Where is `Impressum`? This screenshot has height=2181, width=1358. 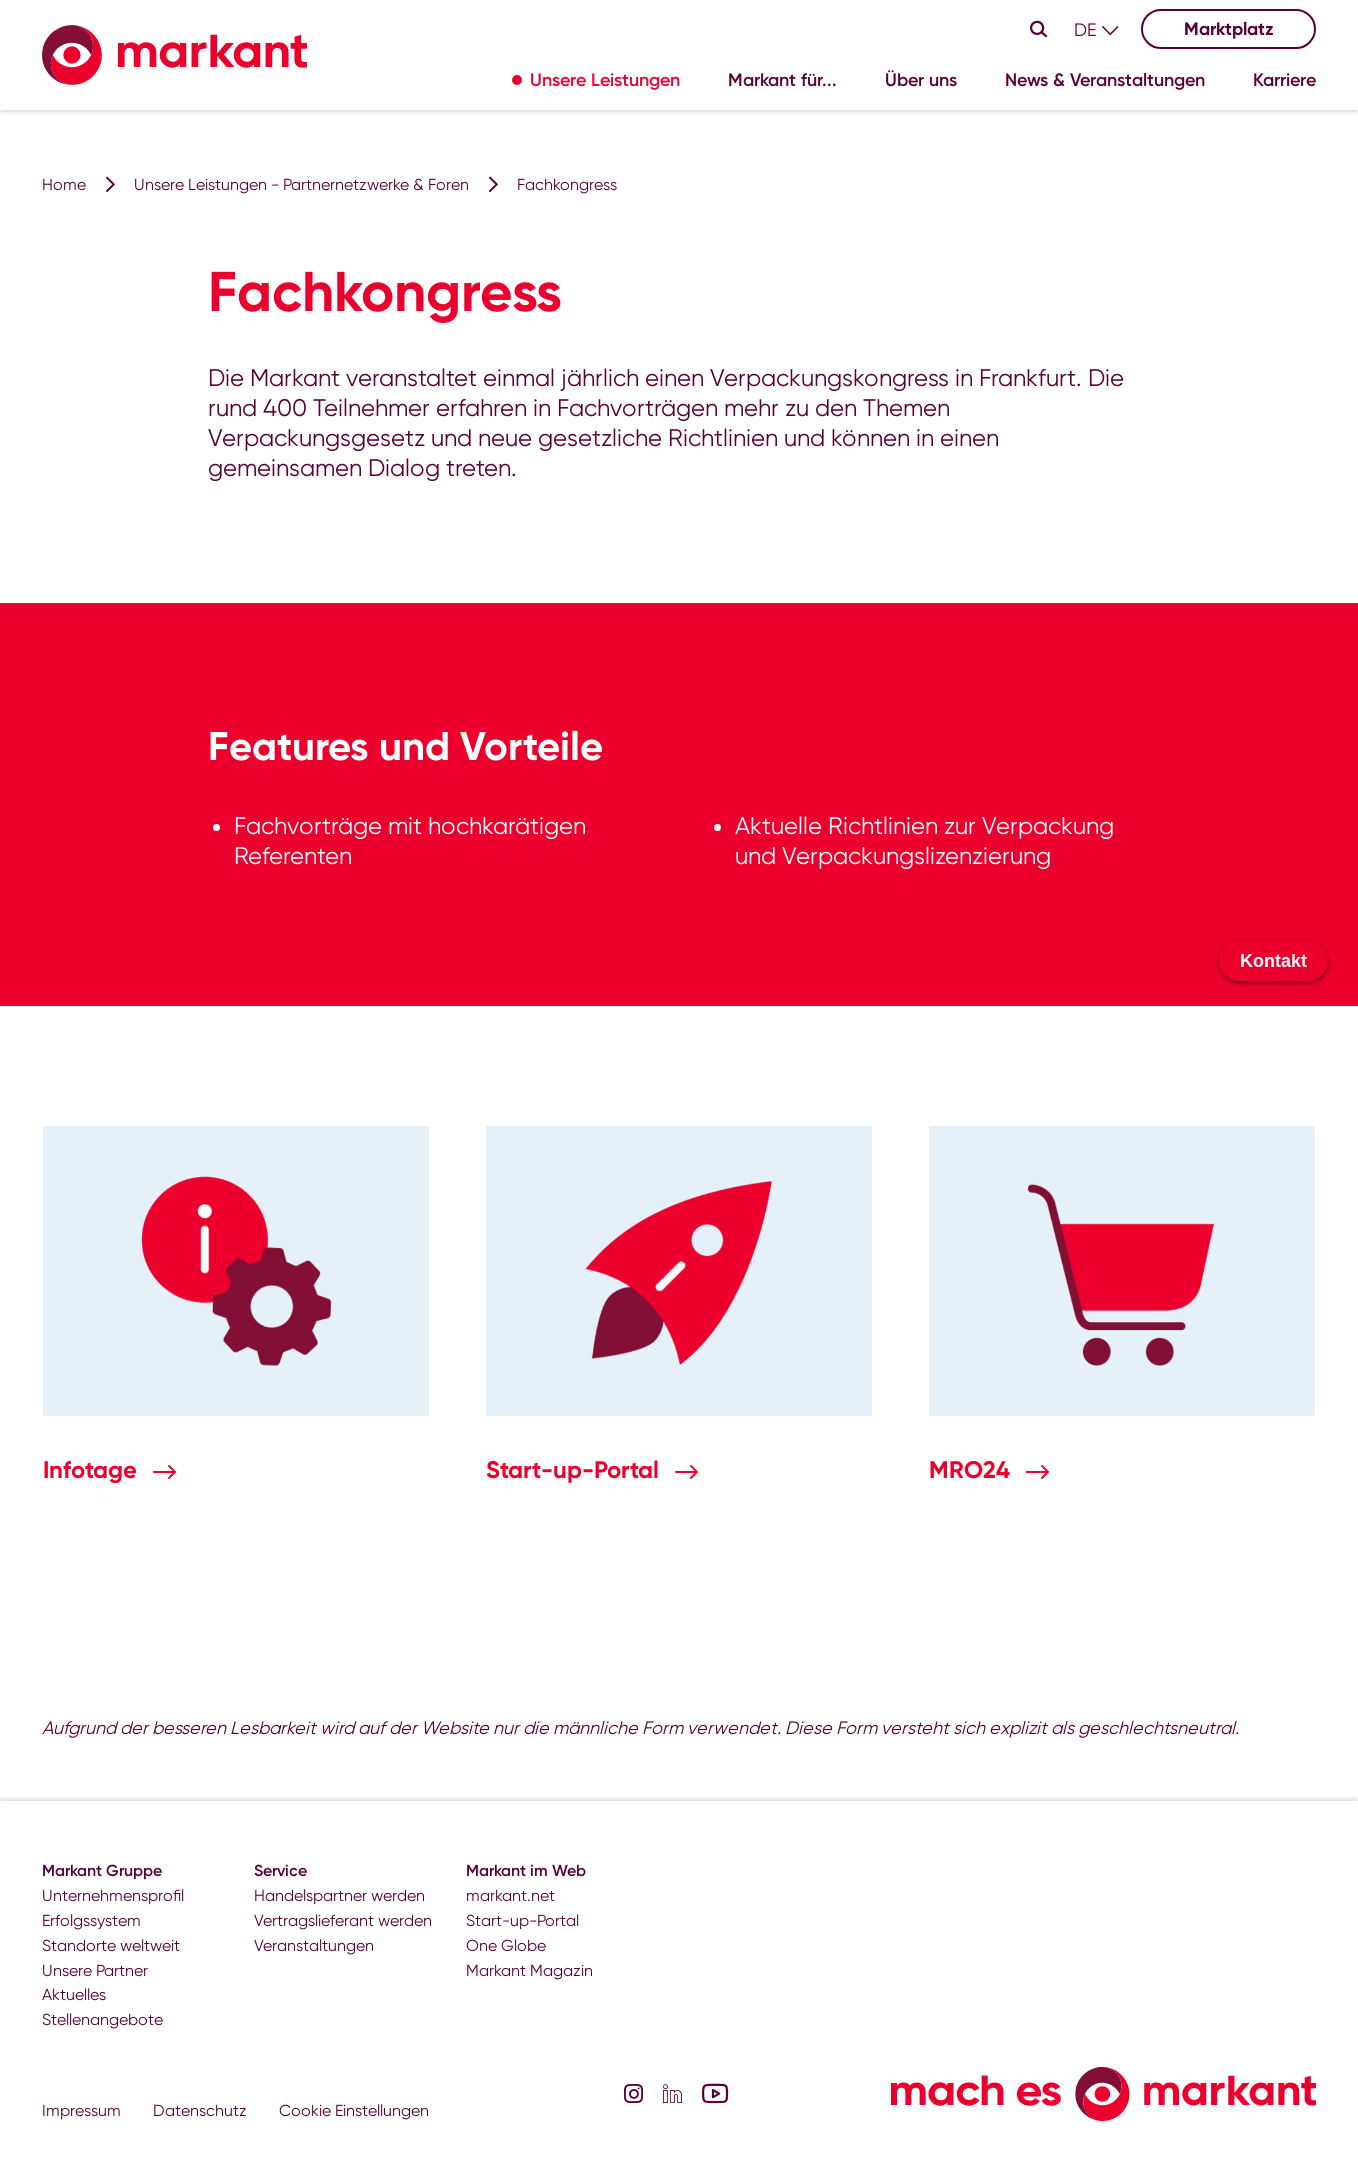 Impressum is located at coordinates (81, 2110).